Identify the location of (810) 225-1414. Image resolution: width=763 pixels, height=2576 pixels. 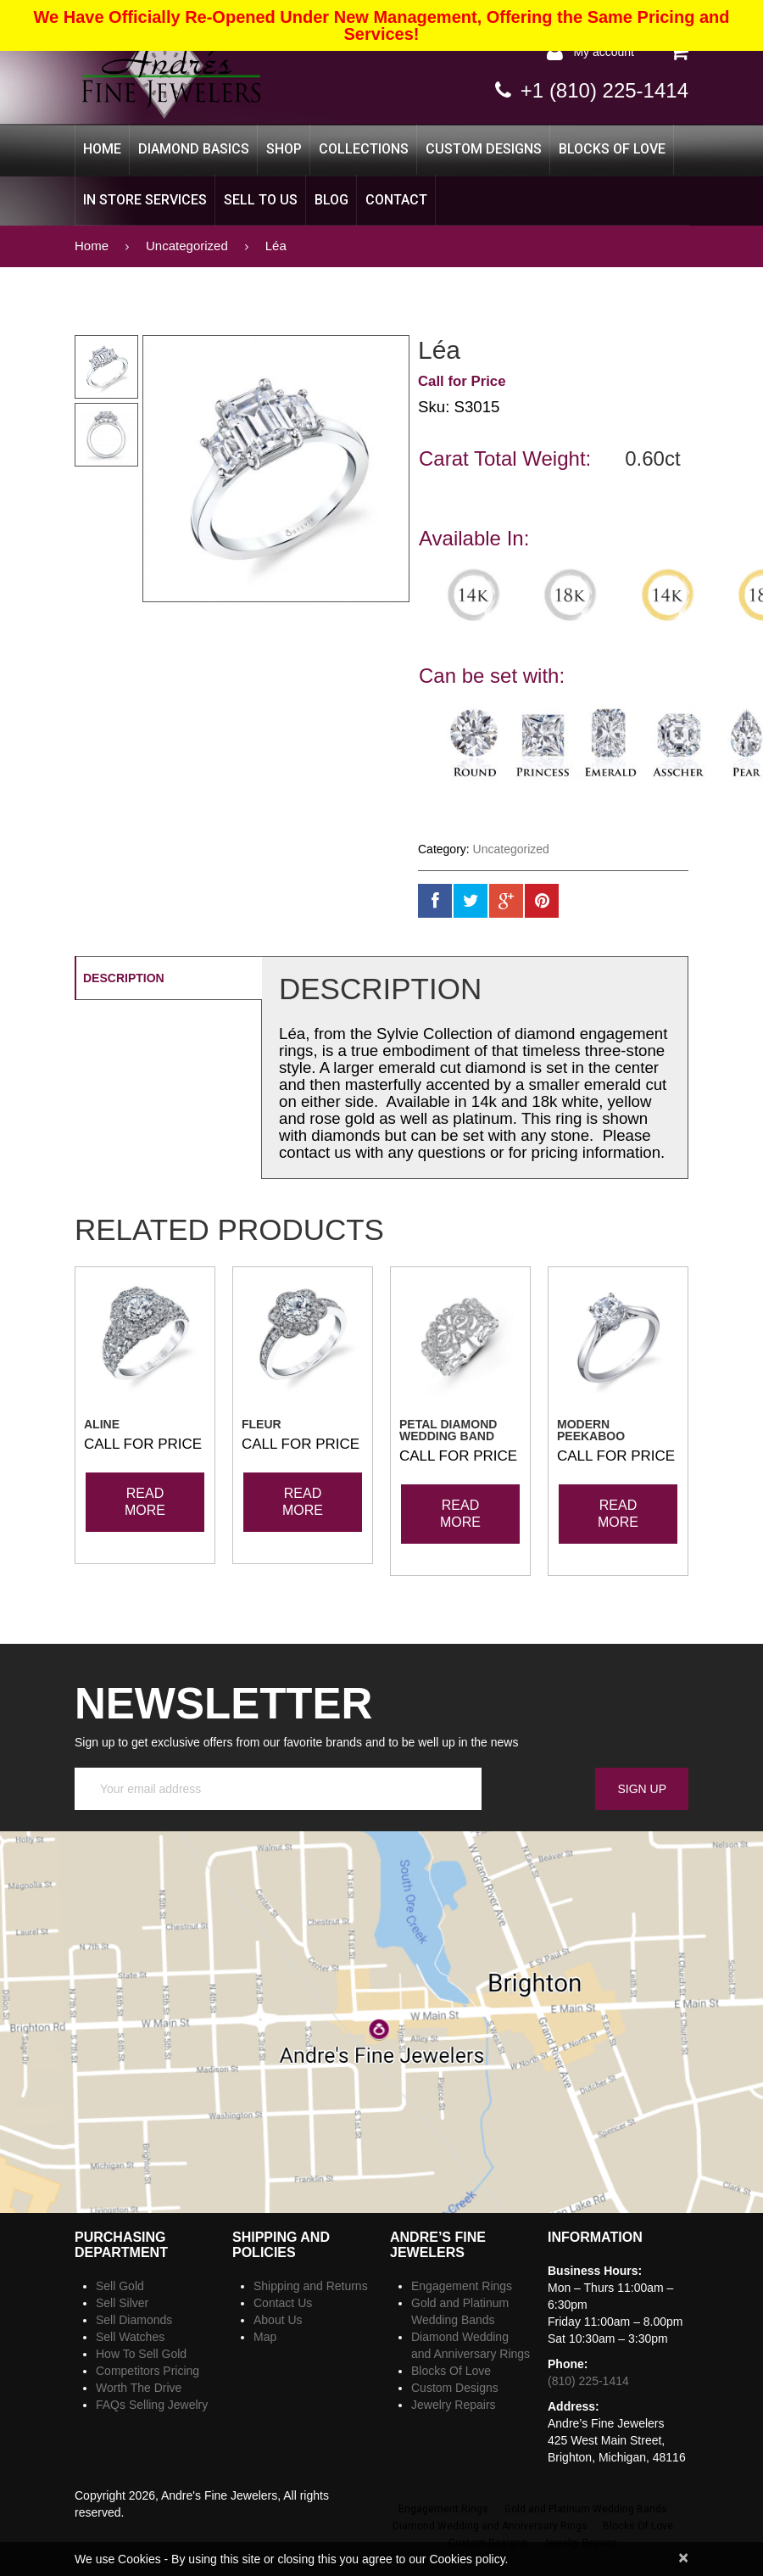
(588, 2381).